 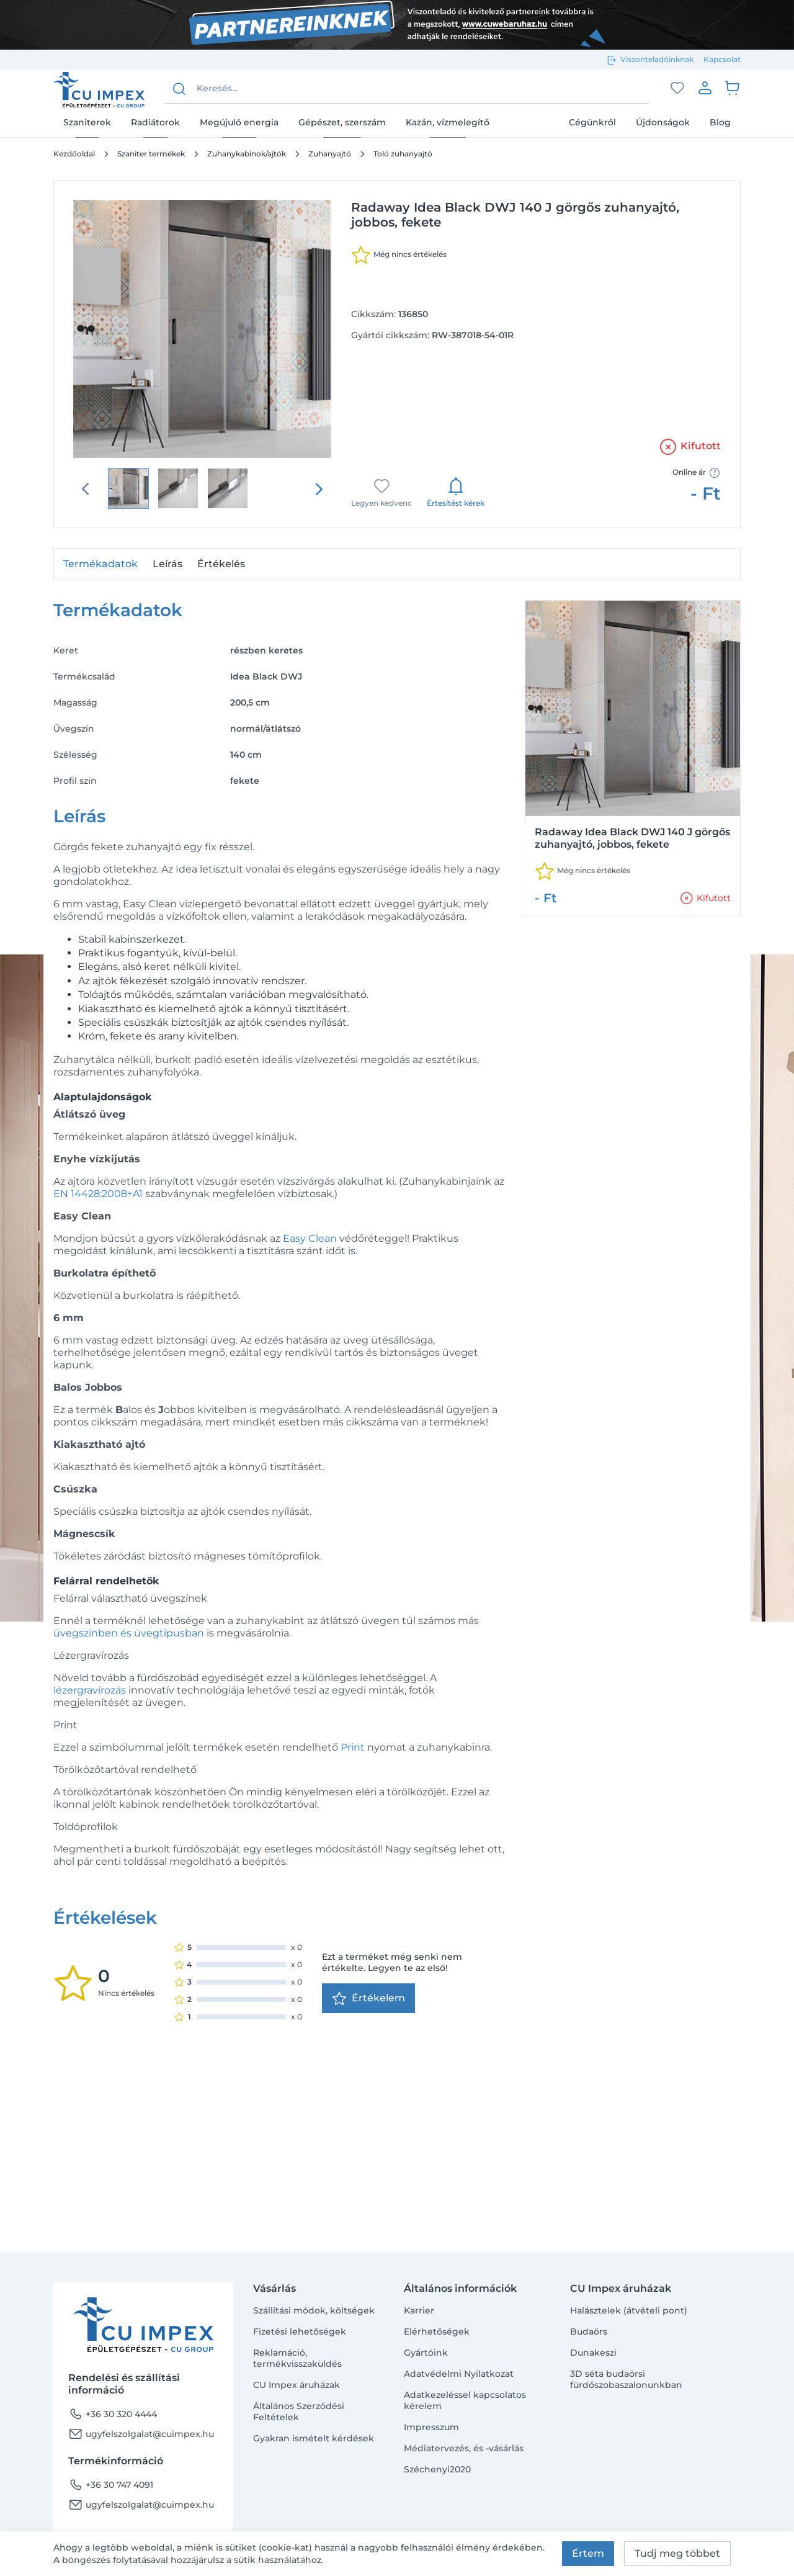 What do you see at coordinates (628, 2310) in the screenshot?
I see `Halásztelek (átvételi pont)` at bounding box center [628, 2310].